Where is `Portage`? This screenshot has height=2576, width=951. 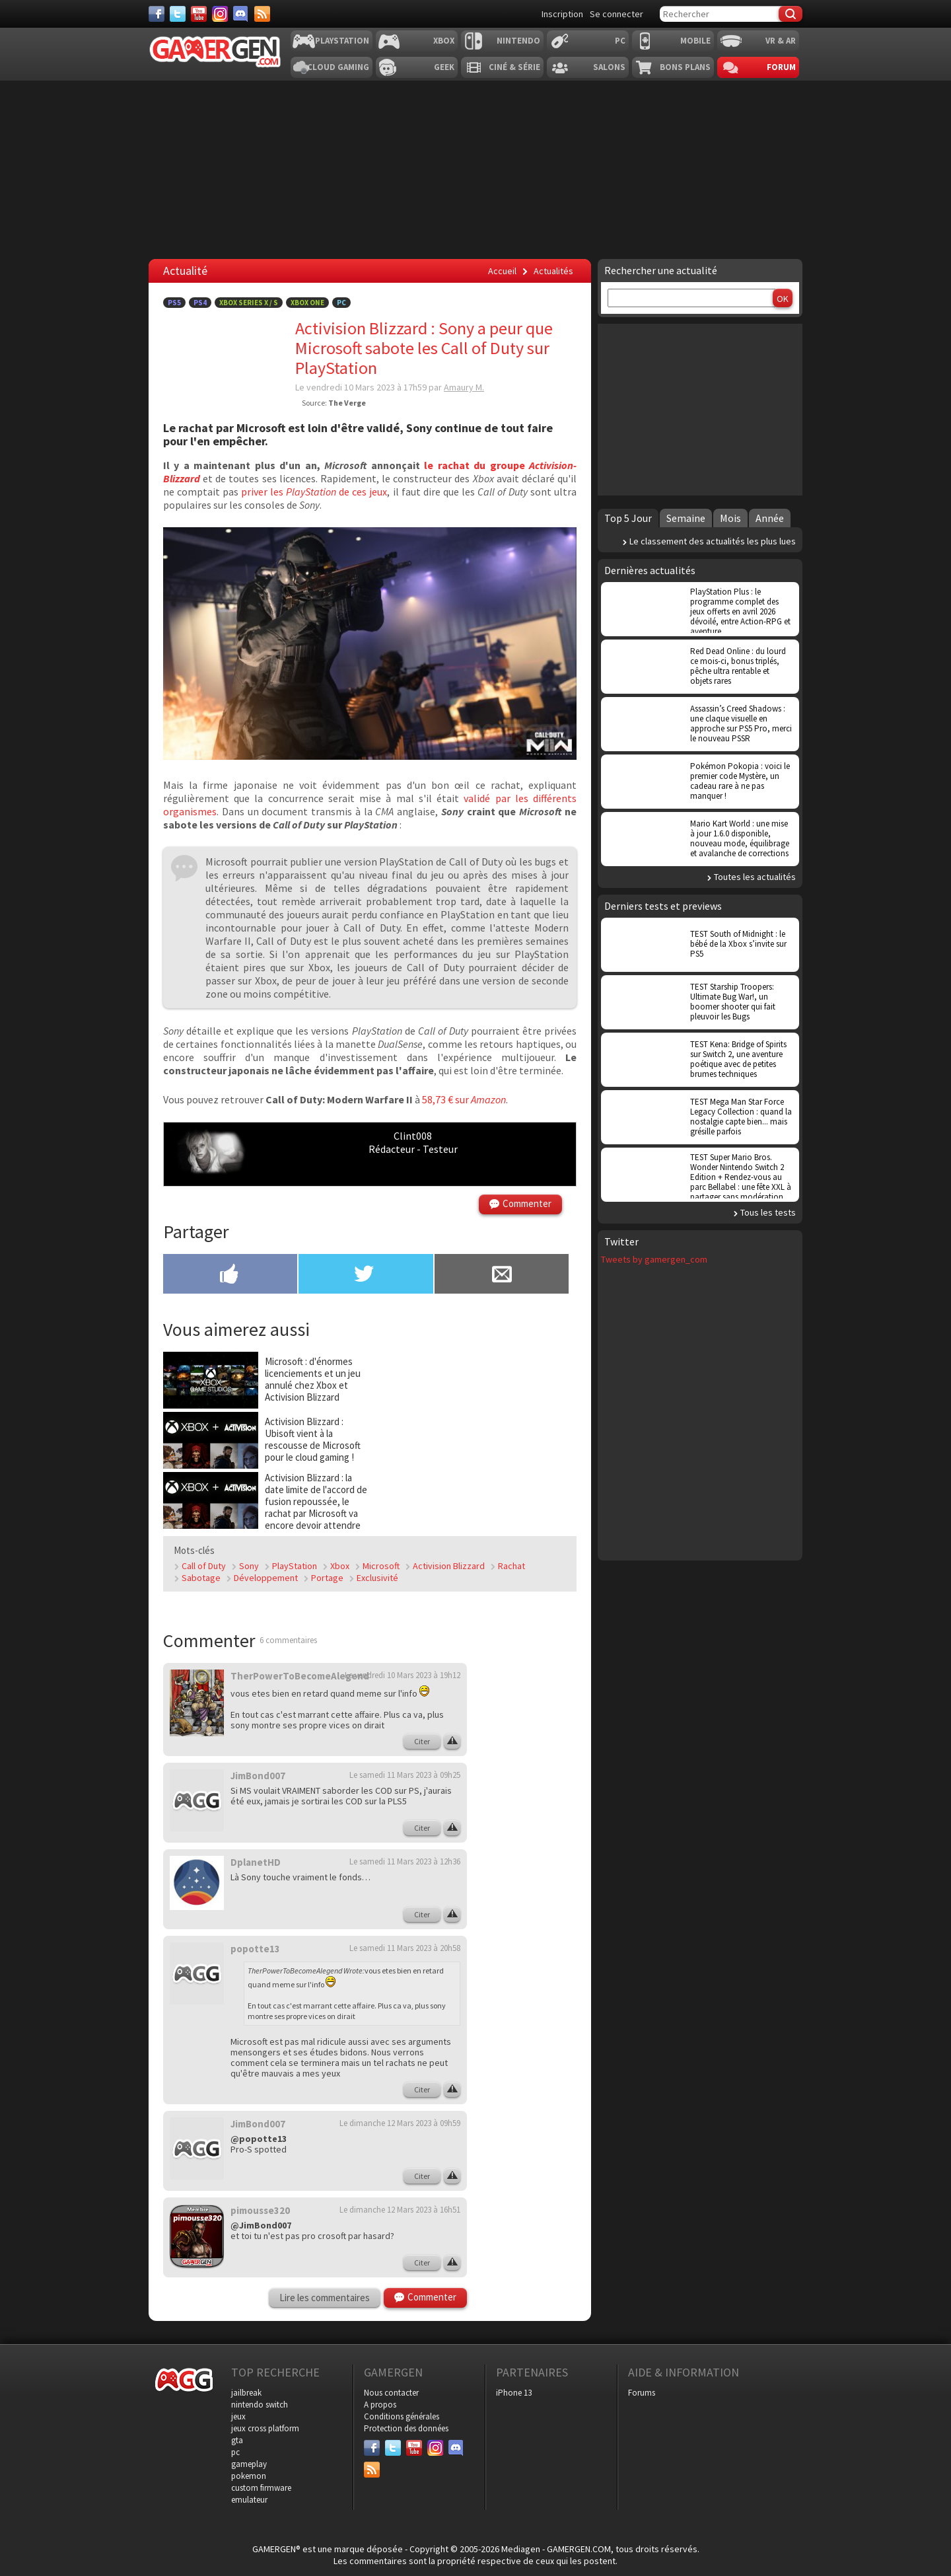
Portage is located at coordinates (327, 1578).